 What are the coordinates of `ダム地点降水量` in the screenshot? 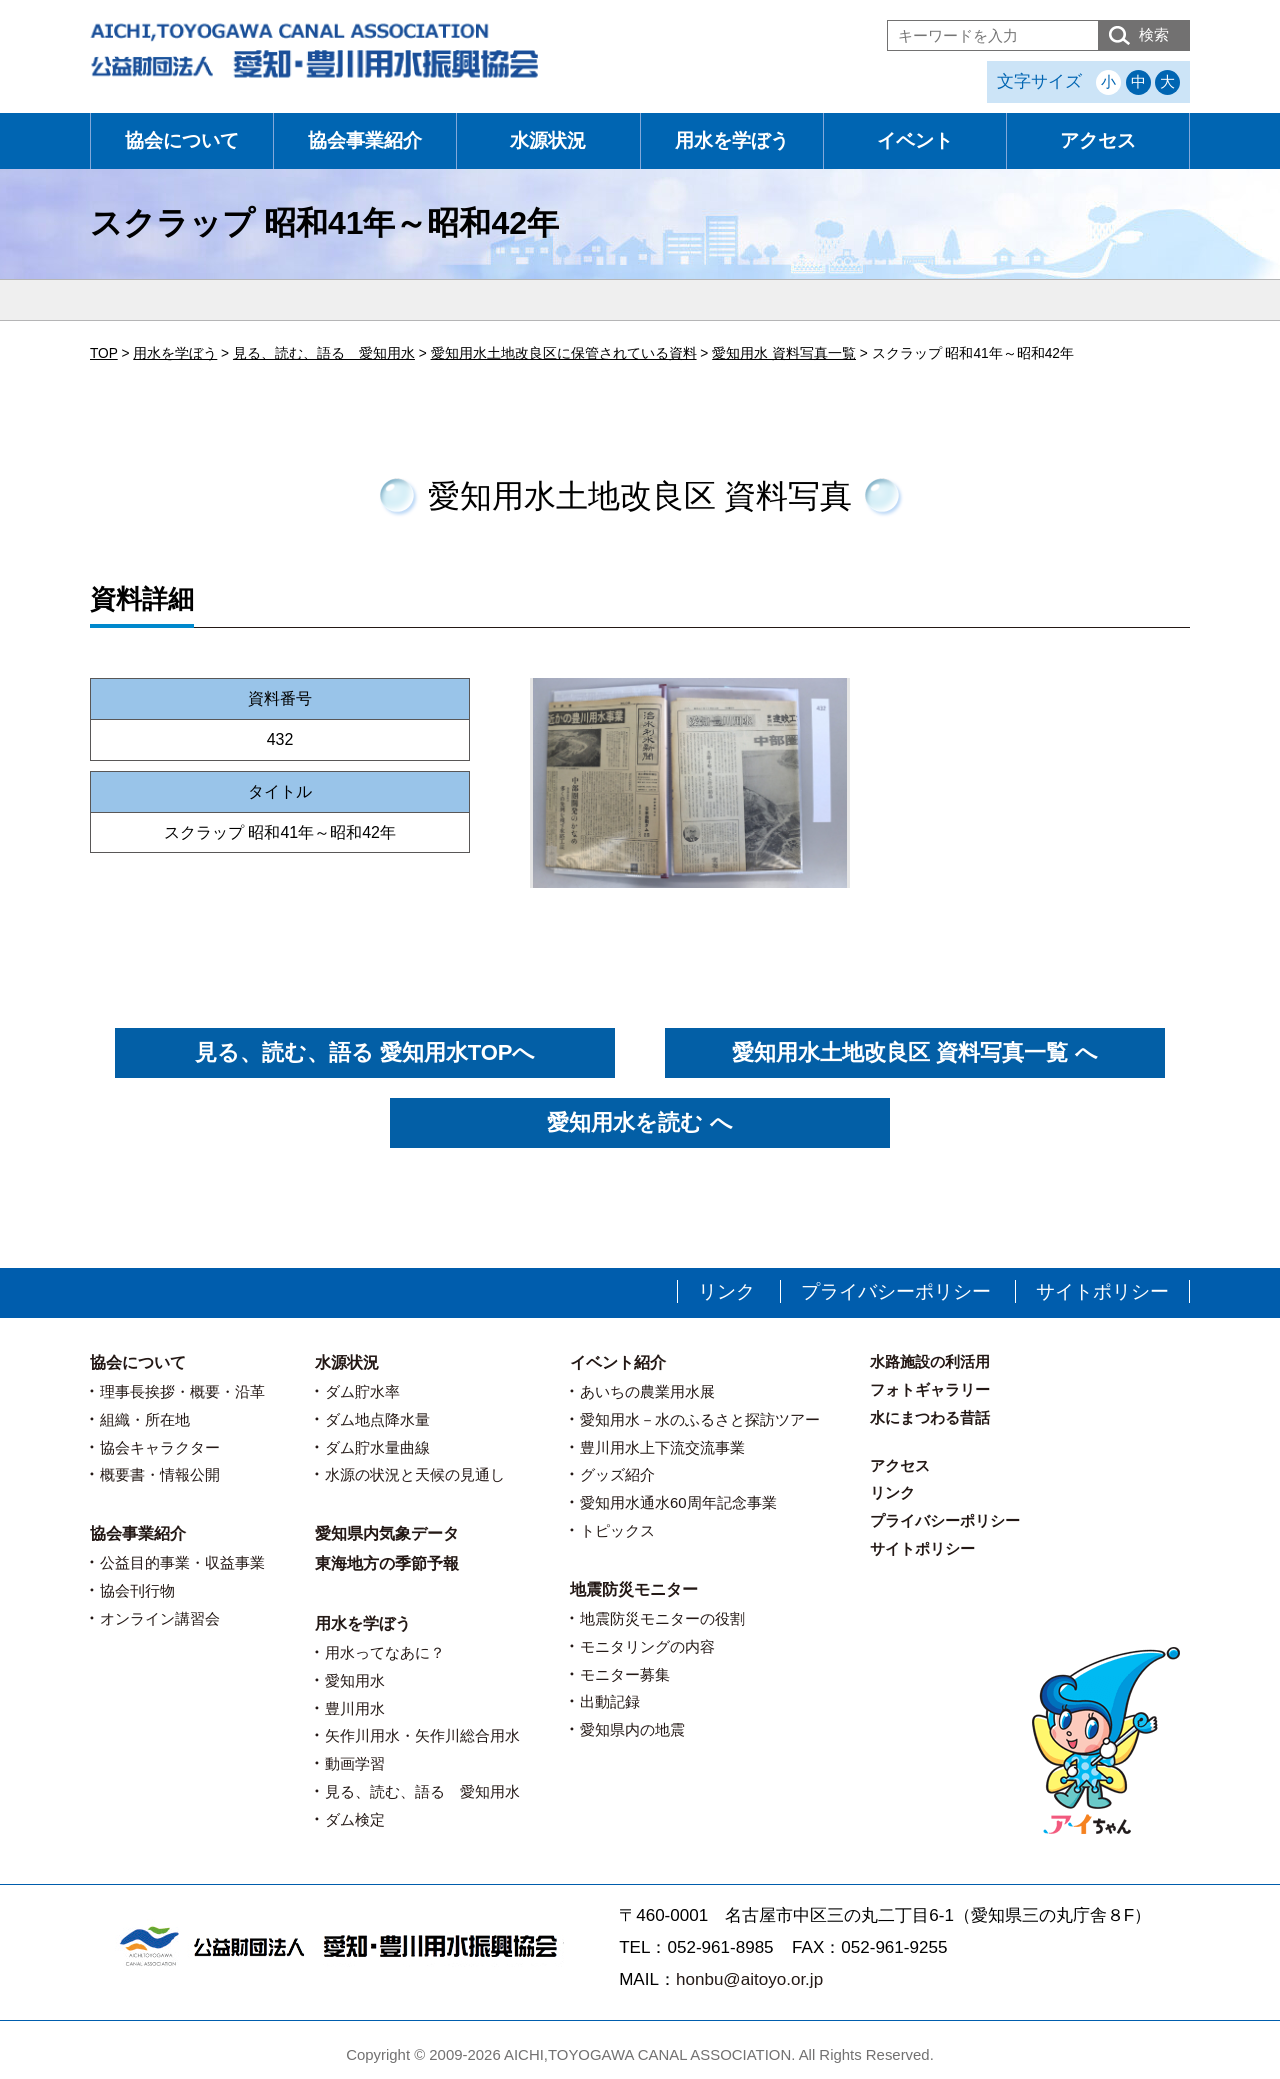 It's located at (377, 1419).